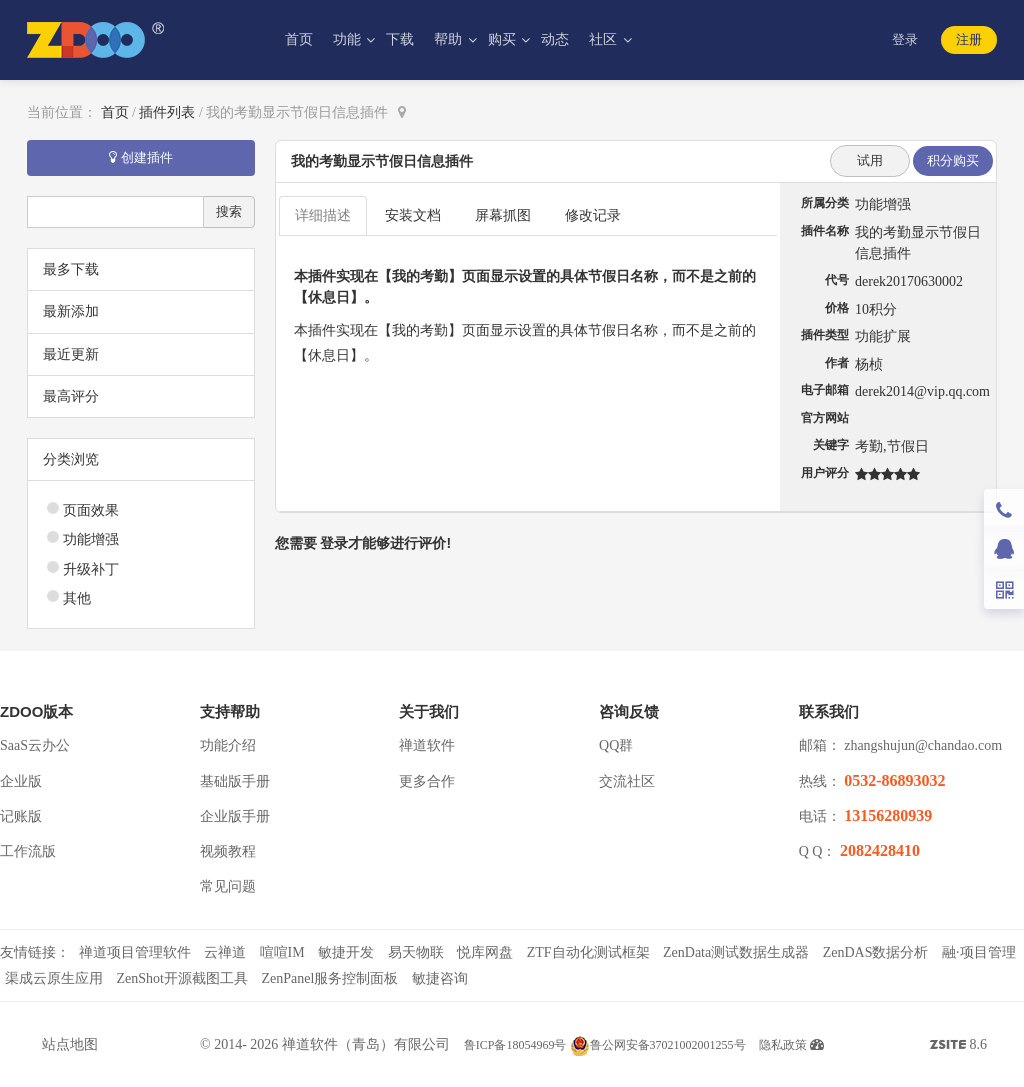  I want to click on 升级补丁, so click(91, 569).